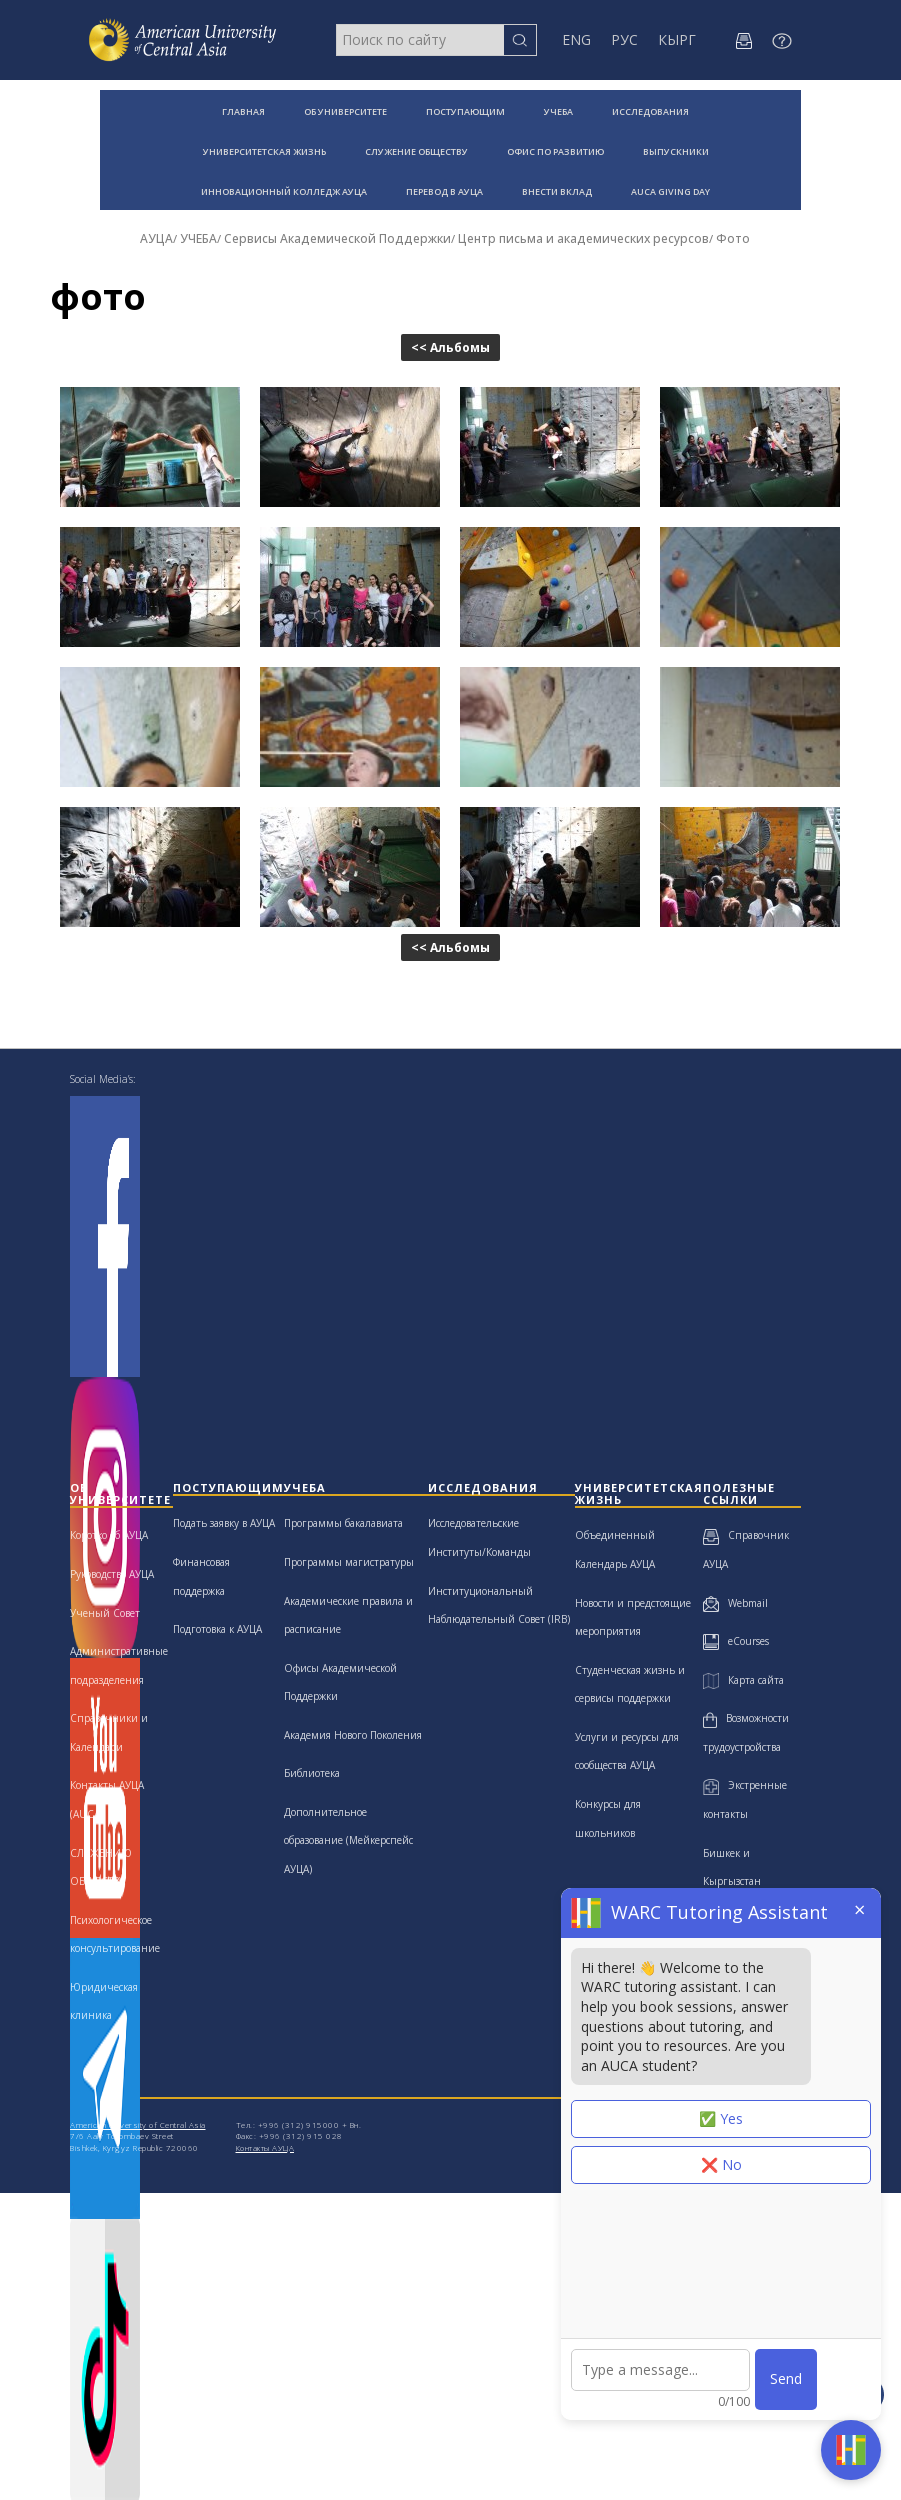  I want to click on Программы бакалавиата, so click(343, 1523).